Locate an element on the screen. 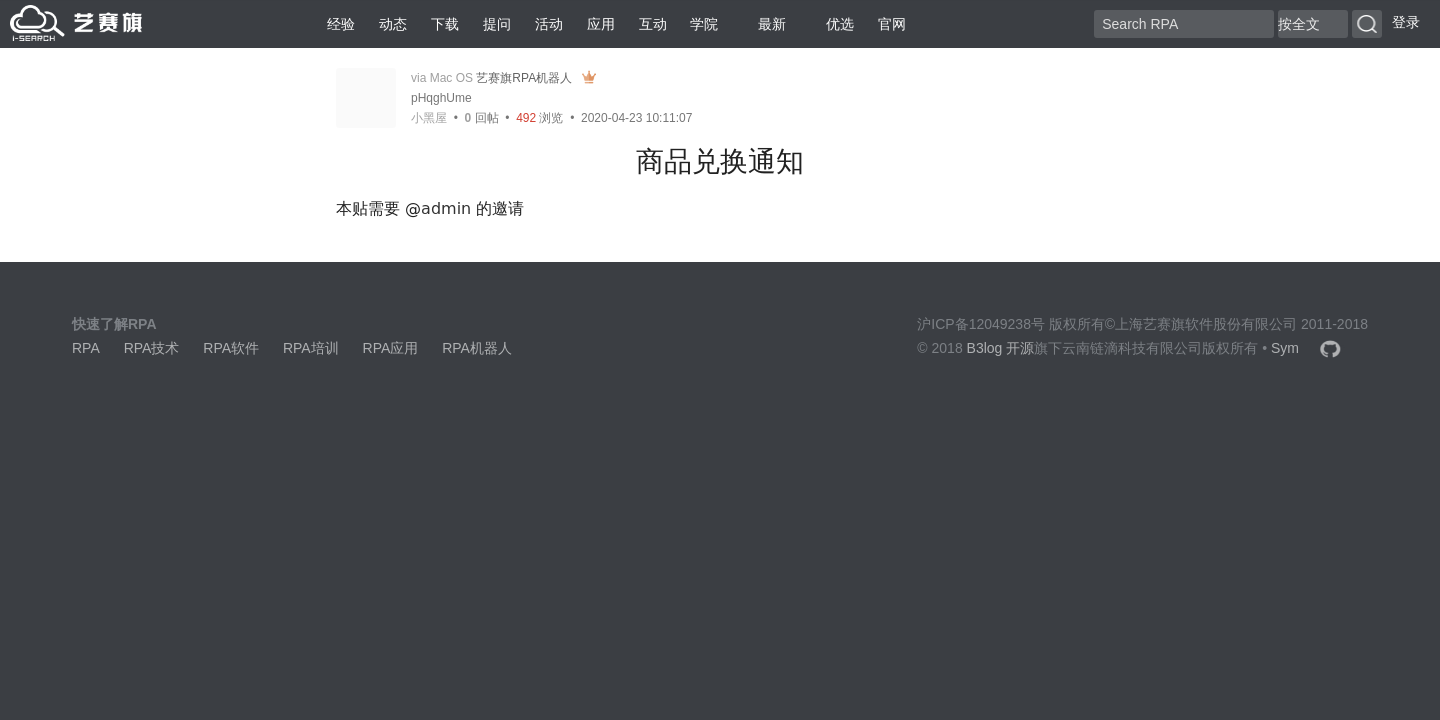  RPA软件 is located at coordinates (231, 348).